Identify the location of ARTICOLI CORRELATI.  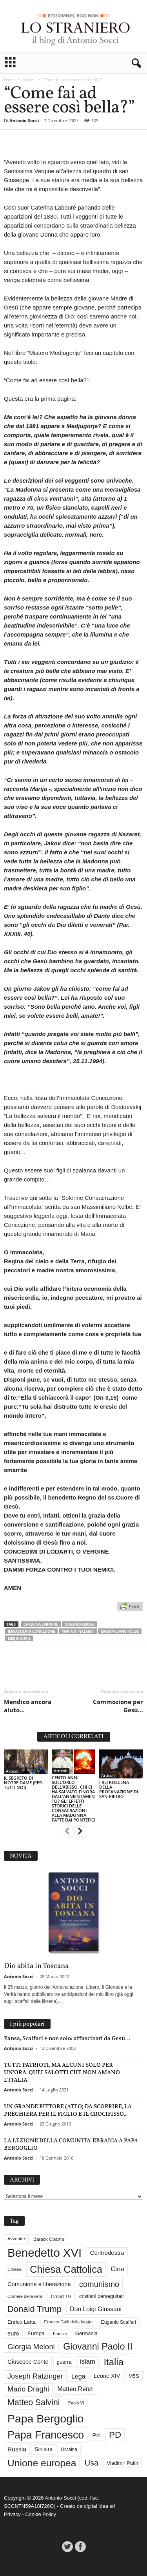
(73, 1737).